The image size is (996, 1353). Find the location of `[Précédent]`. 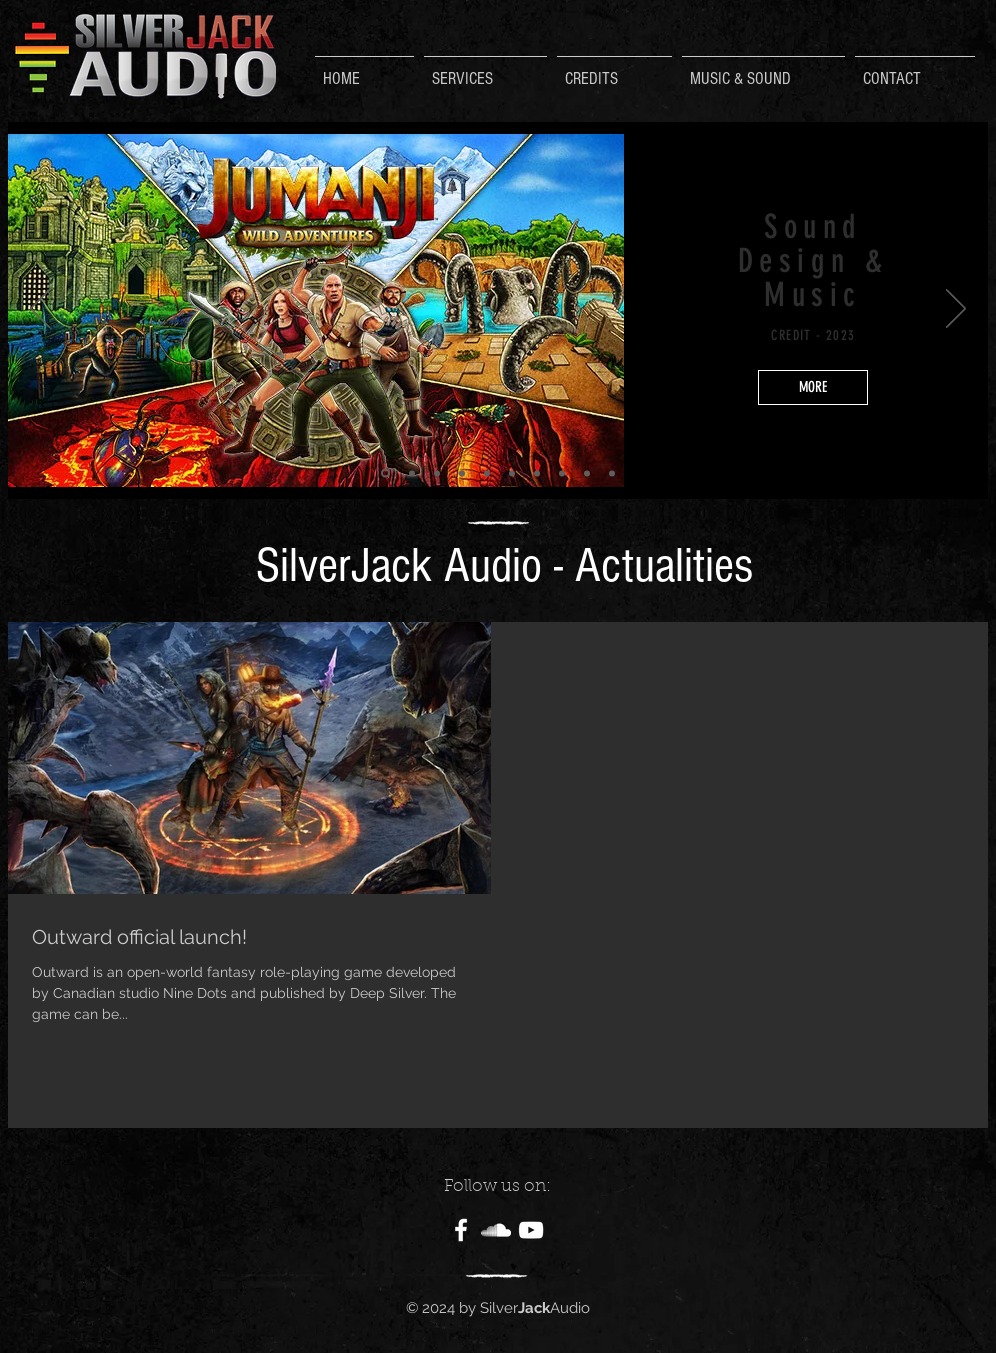

[Précédent] is located at coordinates (40, 310).